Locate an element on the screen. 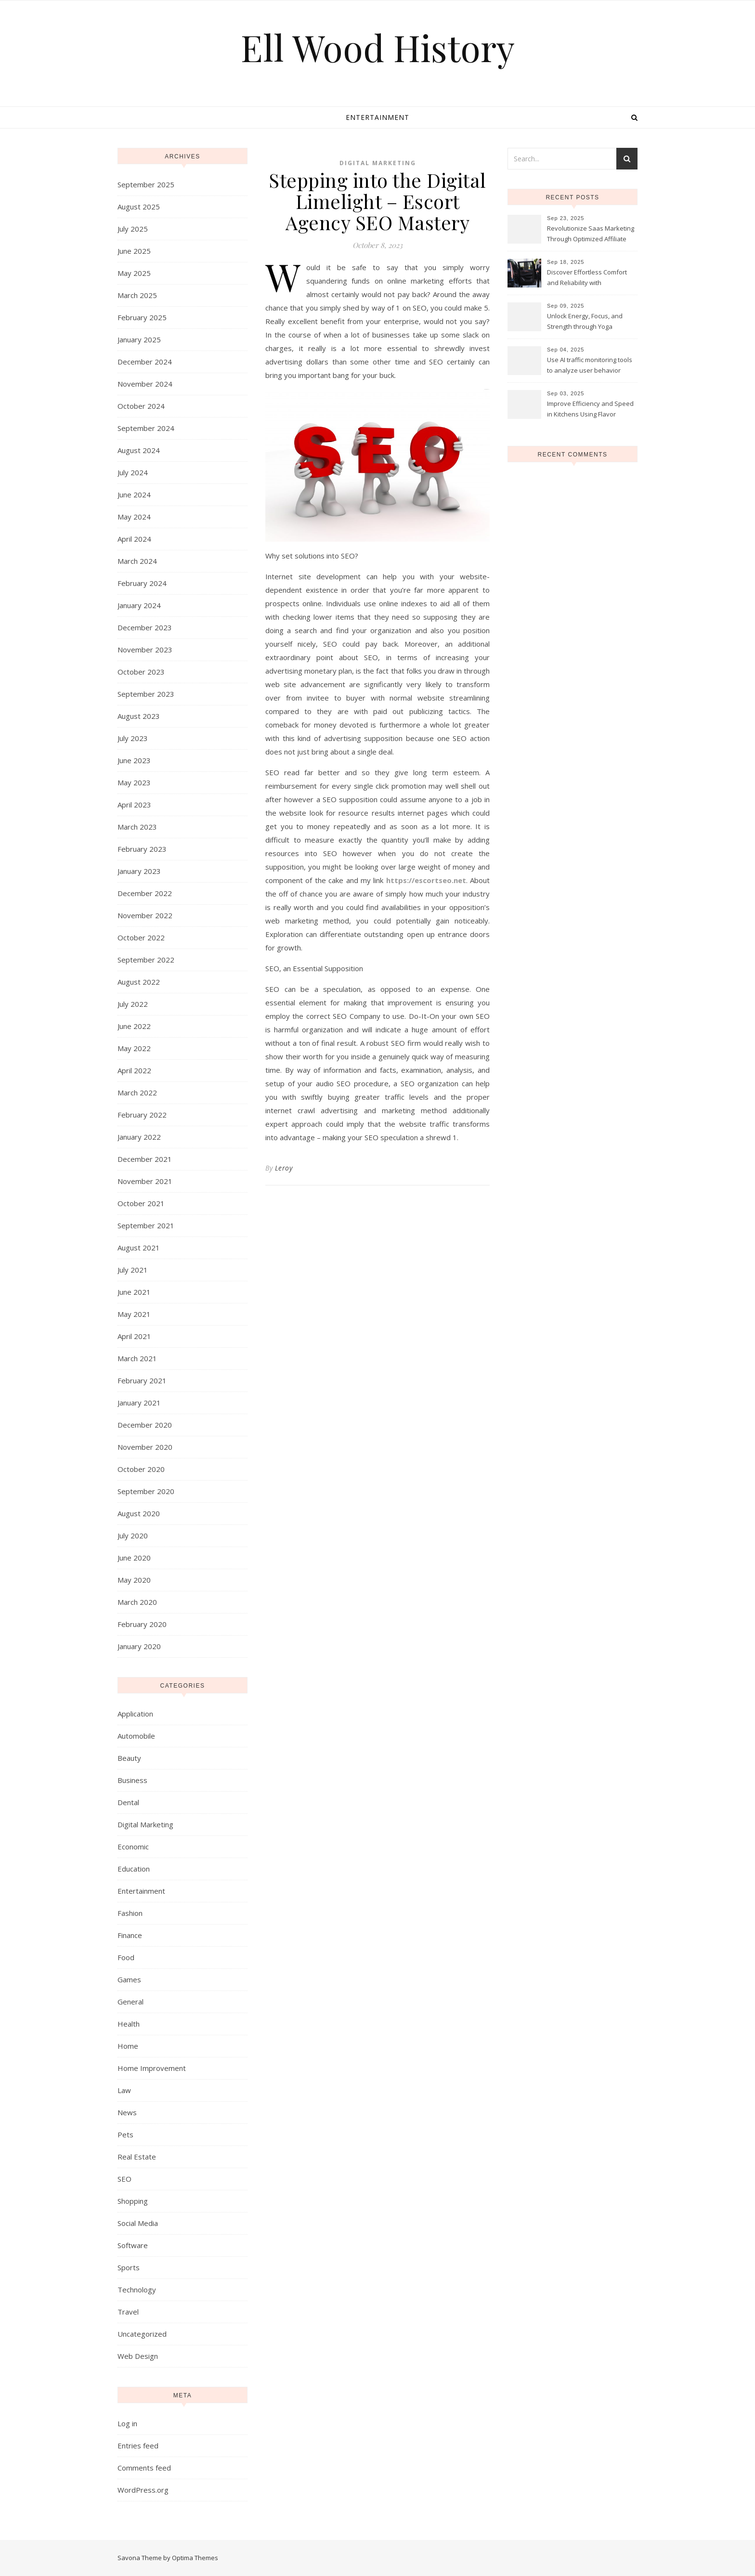  April 2022 is located at coordinates (134, 1070).